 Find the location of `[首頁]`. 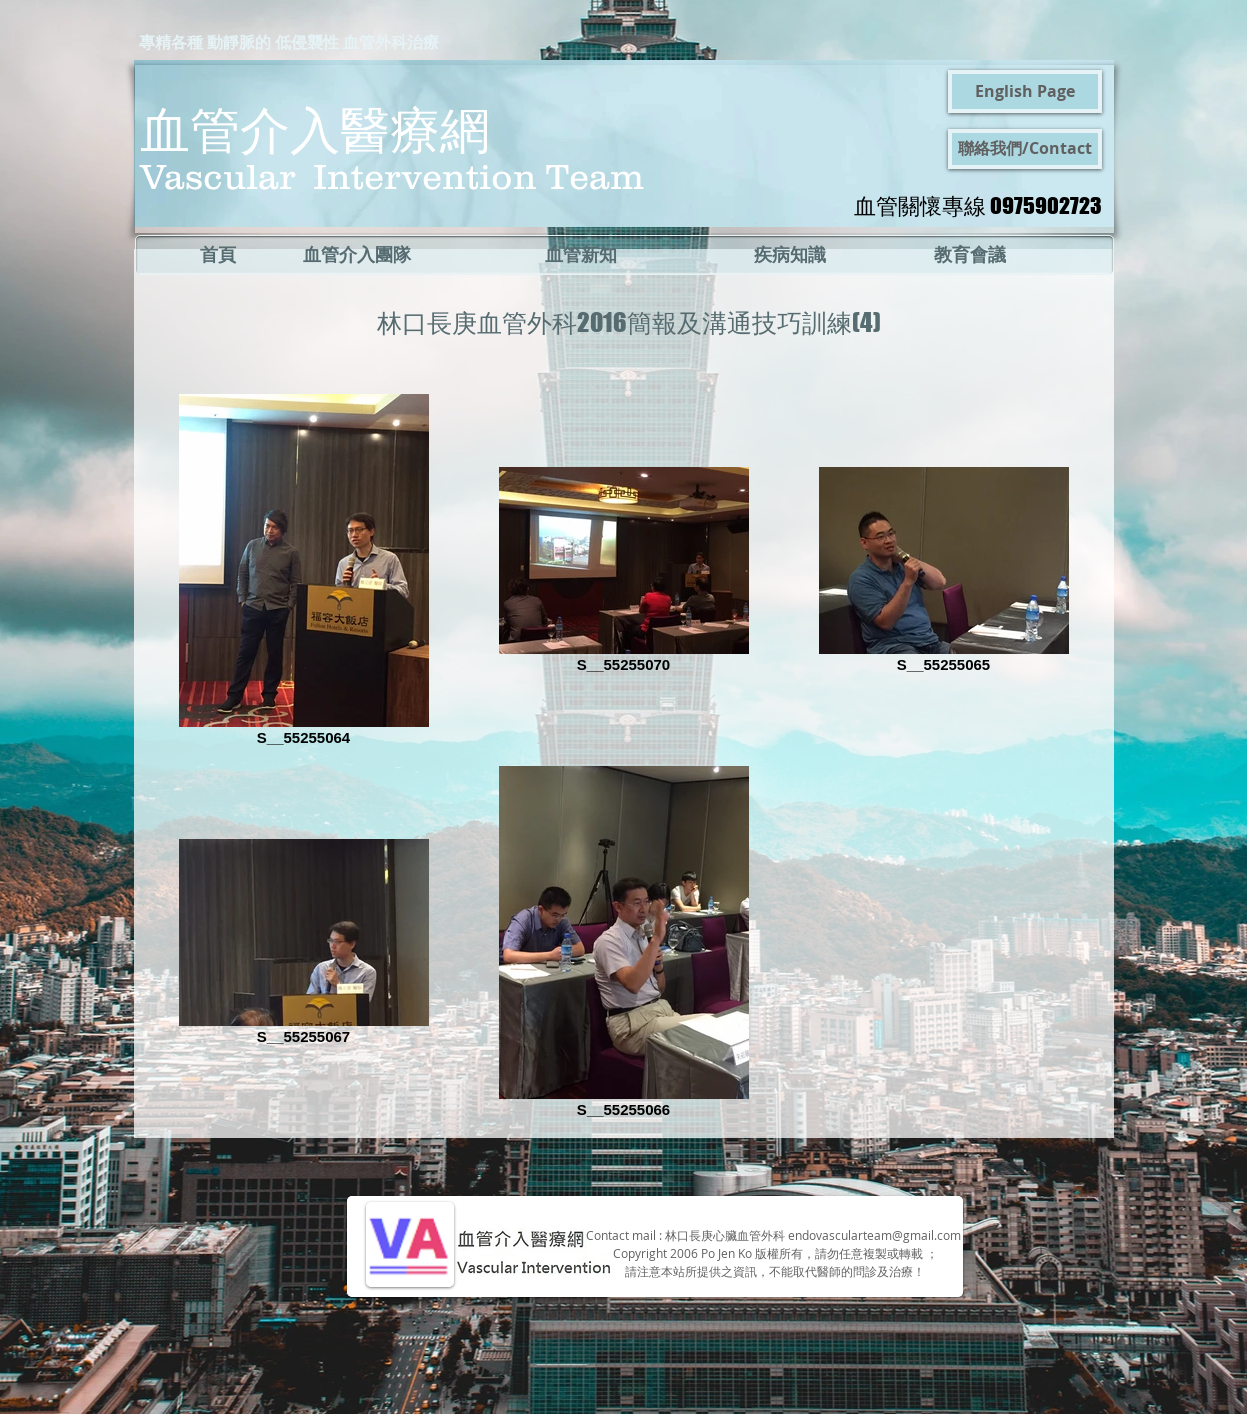

[首頁] is located at coordinates (218, 255).